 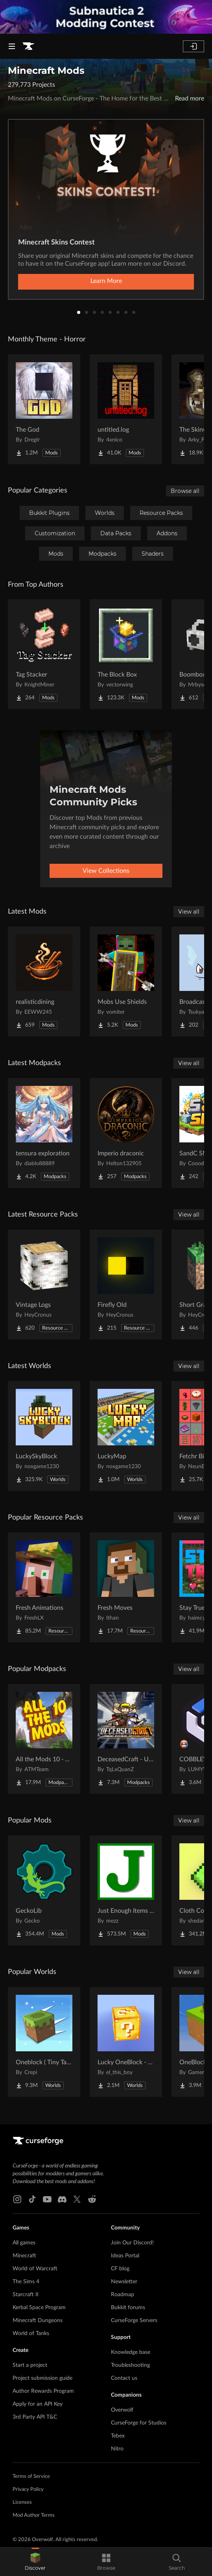 I want to click on [Instagram link], so click(x=17, y=2199).